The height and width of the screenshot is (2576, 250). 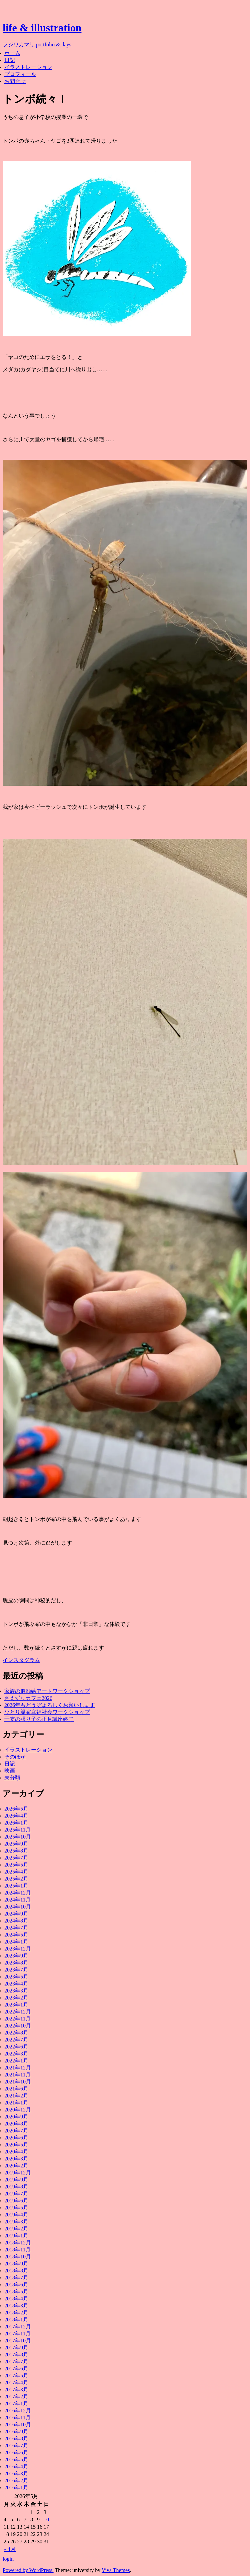 What do you see at coordinates (15, 81) in the screenshot?
I see `お問合せ` at bounding box center [15, 81].